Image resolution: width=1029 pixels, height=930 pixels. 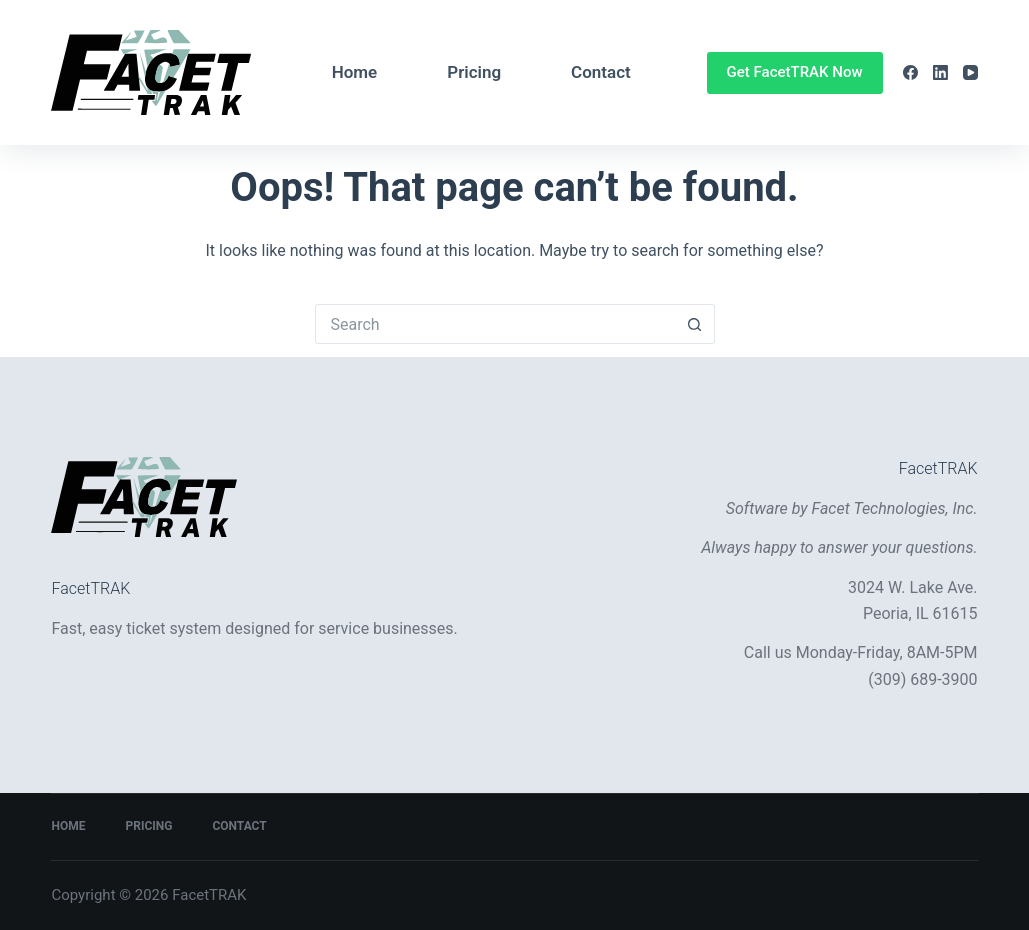 I want to click on Home, so click(x=355, y=72).